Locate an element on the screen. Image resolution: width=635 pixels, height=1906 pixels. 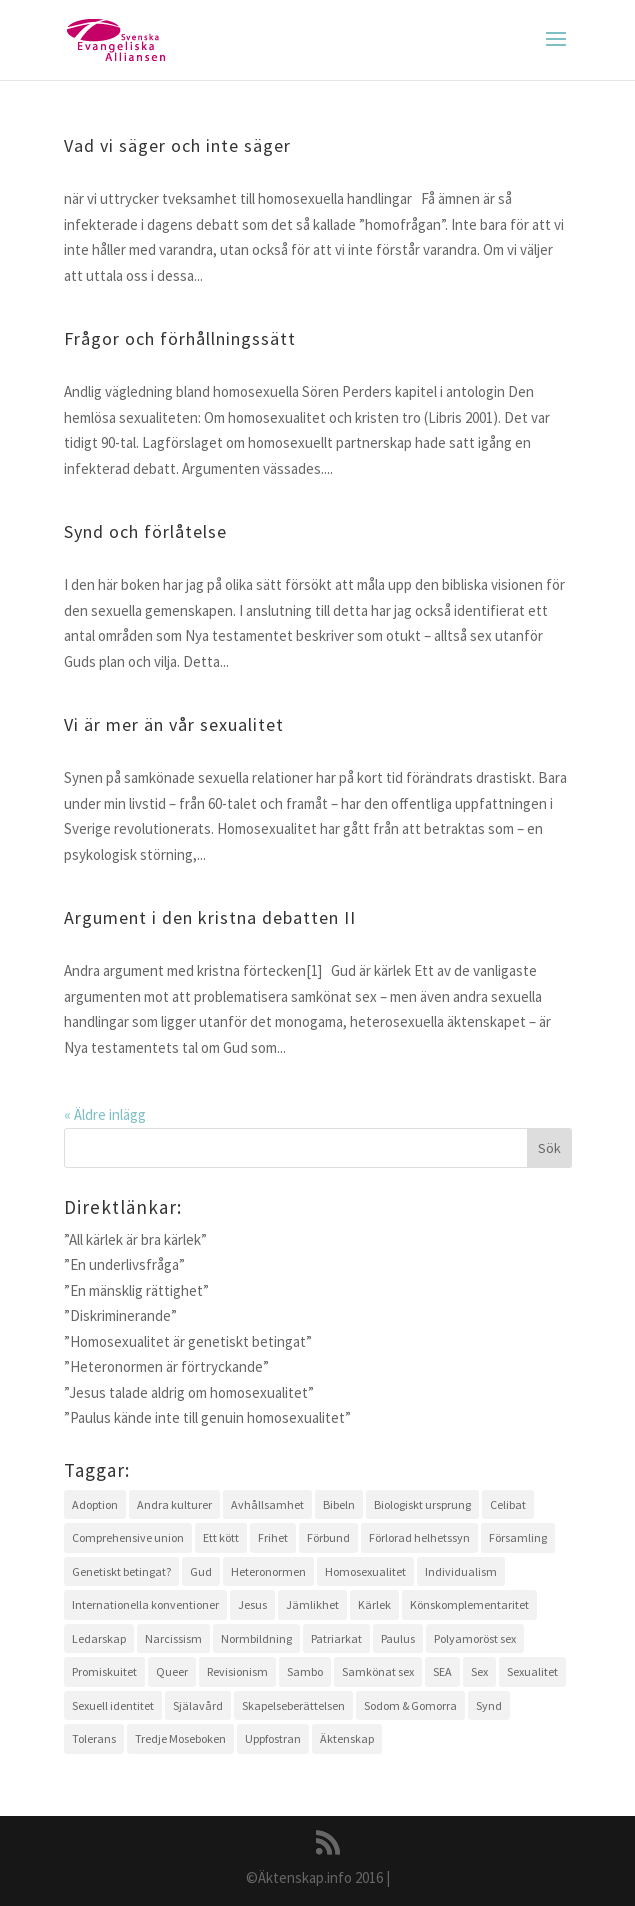
”Homosexualitet är genetiskt betingat” is located at coordinates (188, 1341).